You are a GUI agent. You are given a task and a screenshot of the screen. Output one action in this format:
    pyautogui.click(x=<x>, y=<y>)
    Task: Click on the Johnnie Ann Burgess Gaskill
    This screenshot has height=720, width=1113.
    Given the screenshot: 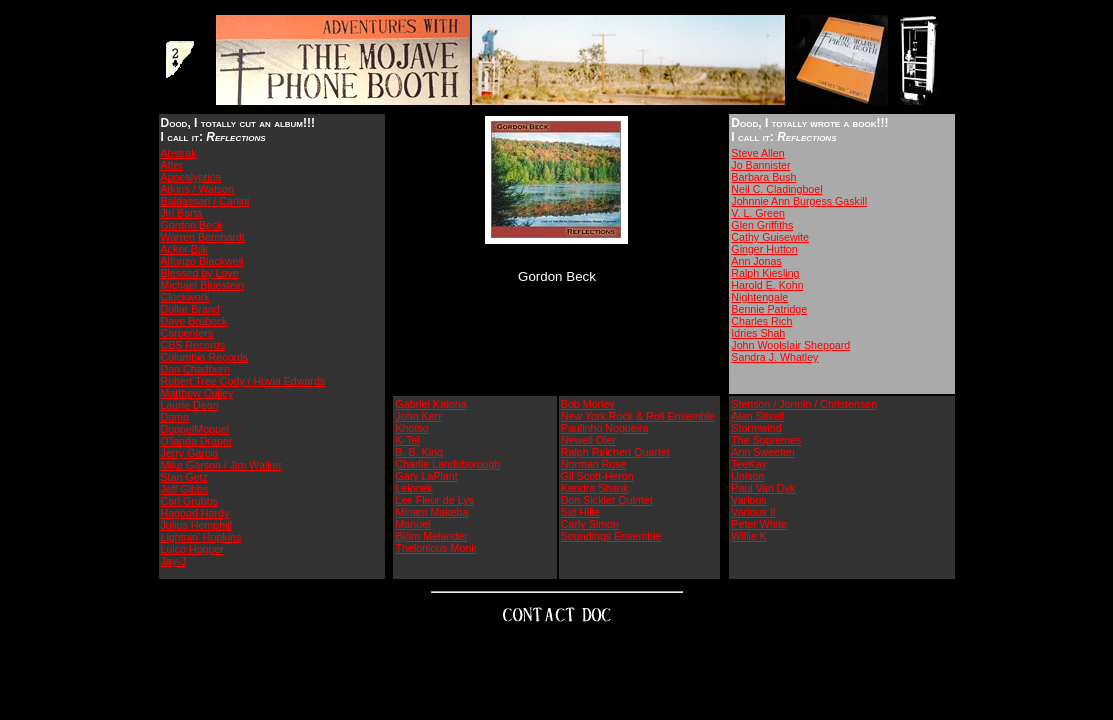 What is the action you would take?
    pyautogui.click(x=799, y=201)
    